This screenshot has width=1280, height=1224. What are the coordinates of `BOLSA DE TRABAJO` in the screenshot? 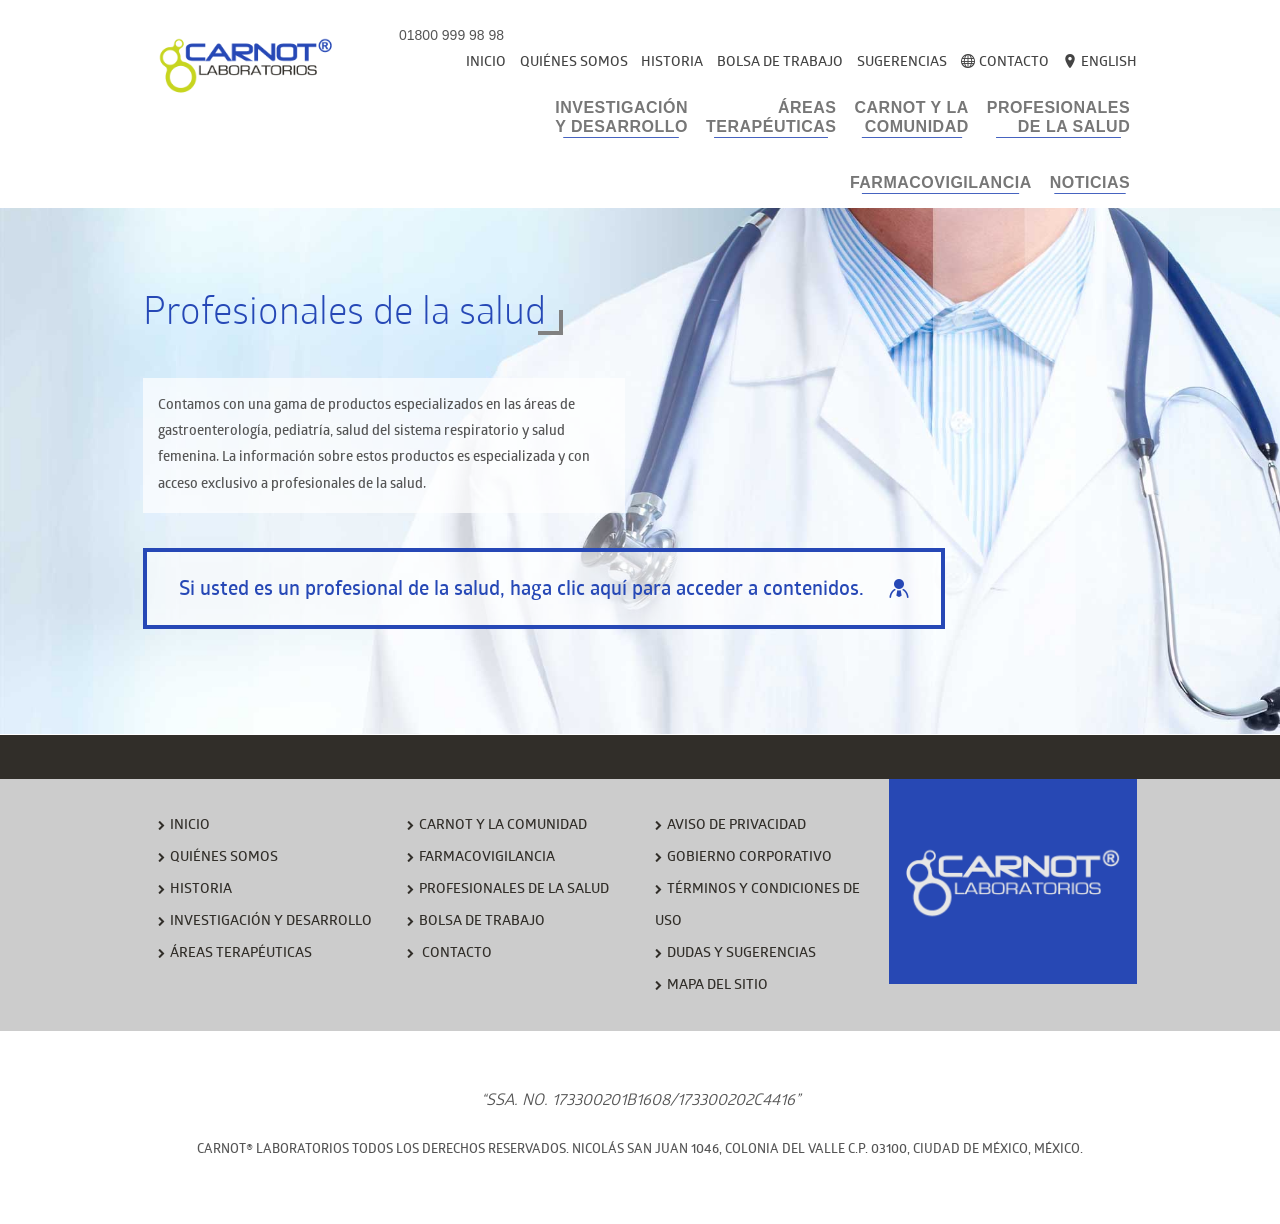 It's located at (482, 922).